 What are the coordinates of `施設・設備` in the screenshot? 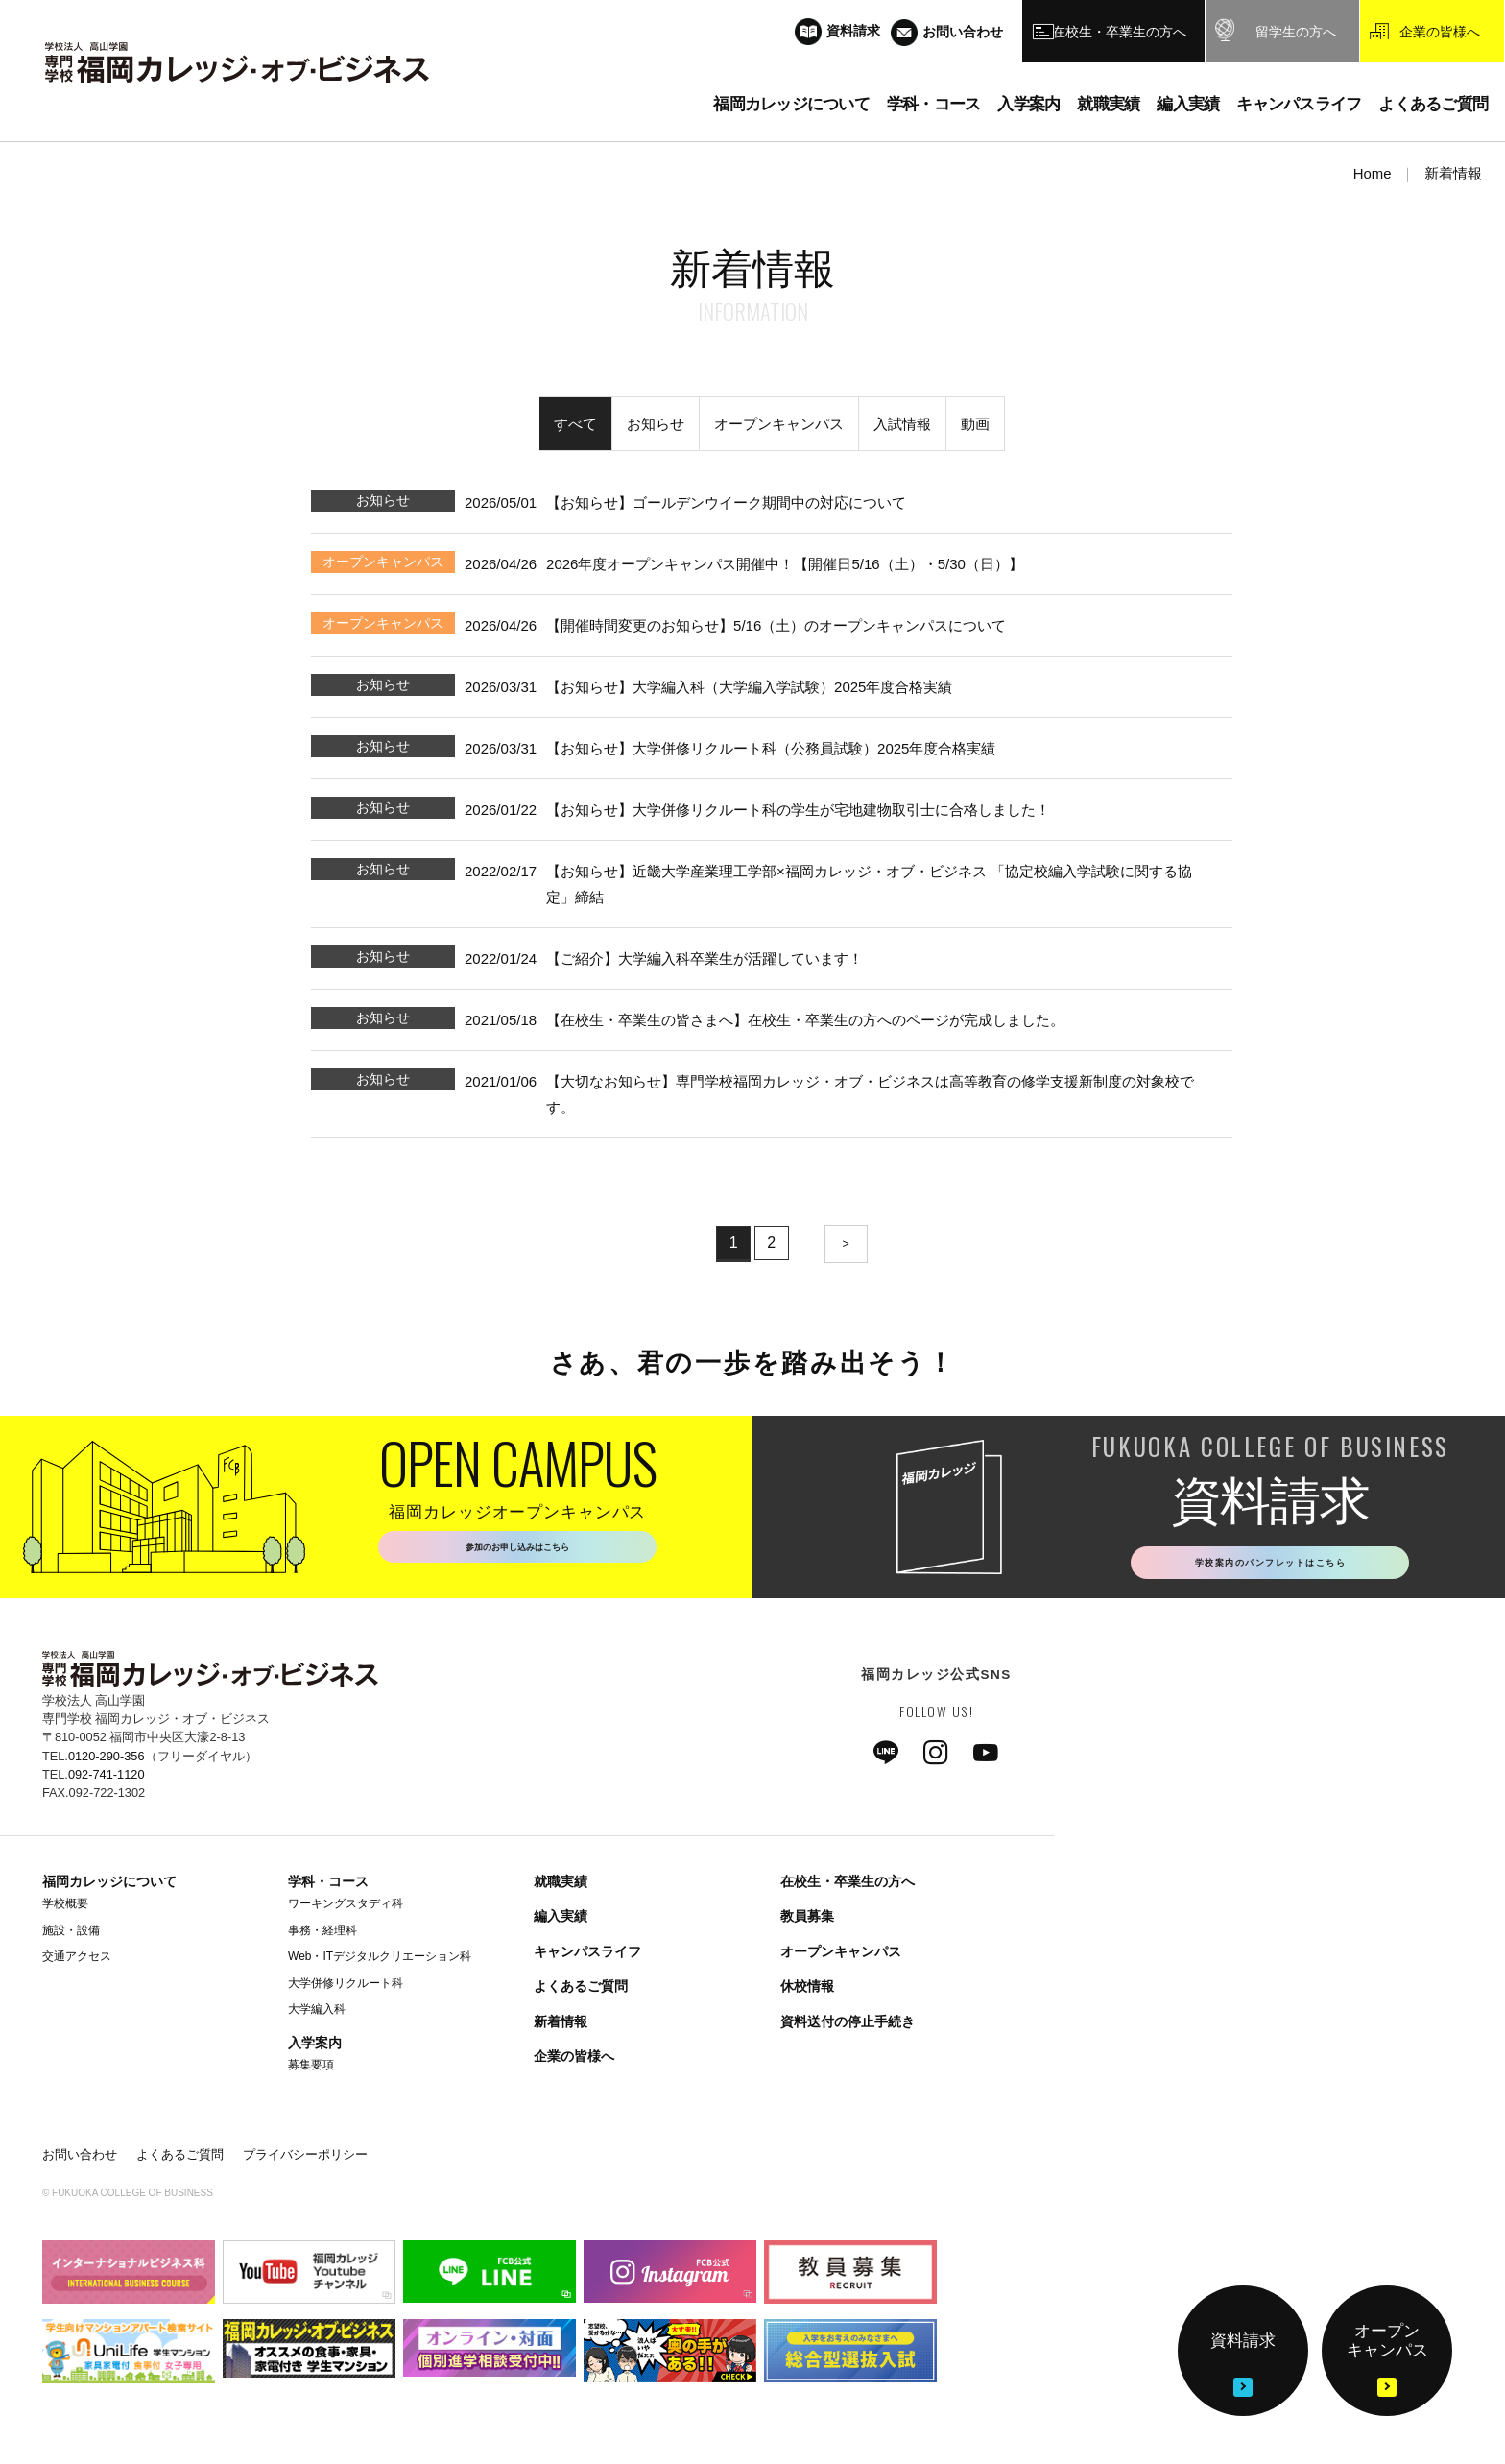 It's located at (71, 1935).